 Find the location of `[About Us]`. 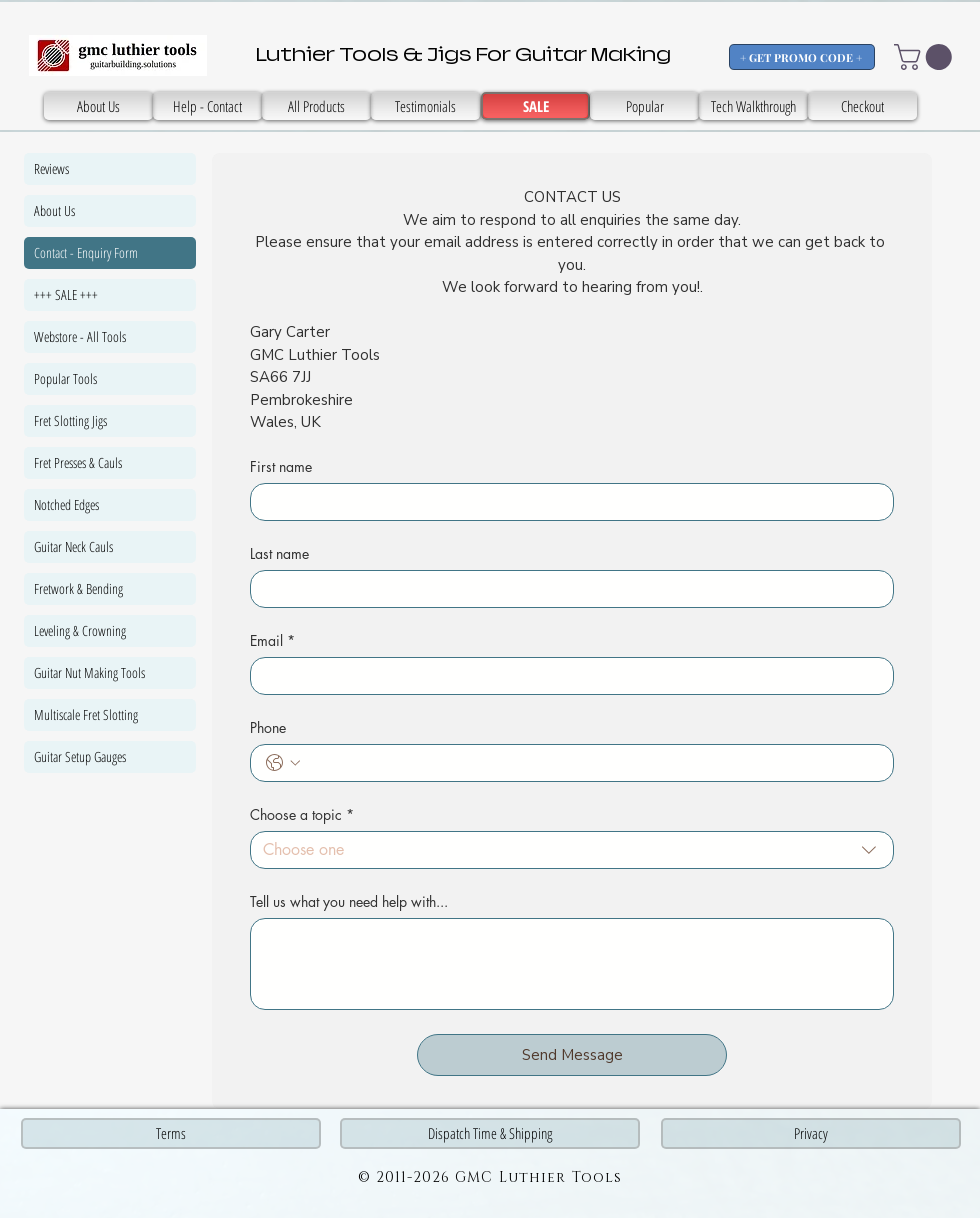

[About Us] is located at coordinates (98, 106).